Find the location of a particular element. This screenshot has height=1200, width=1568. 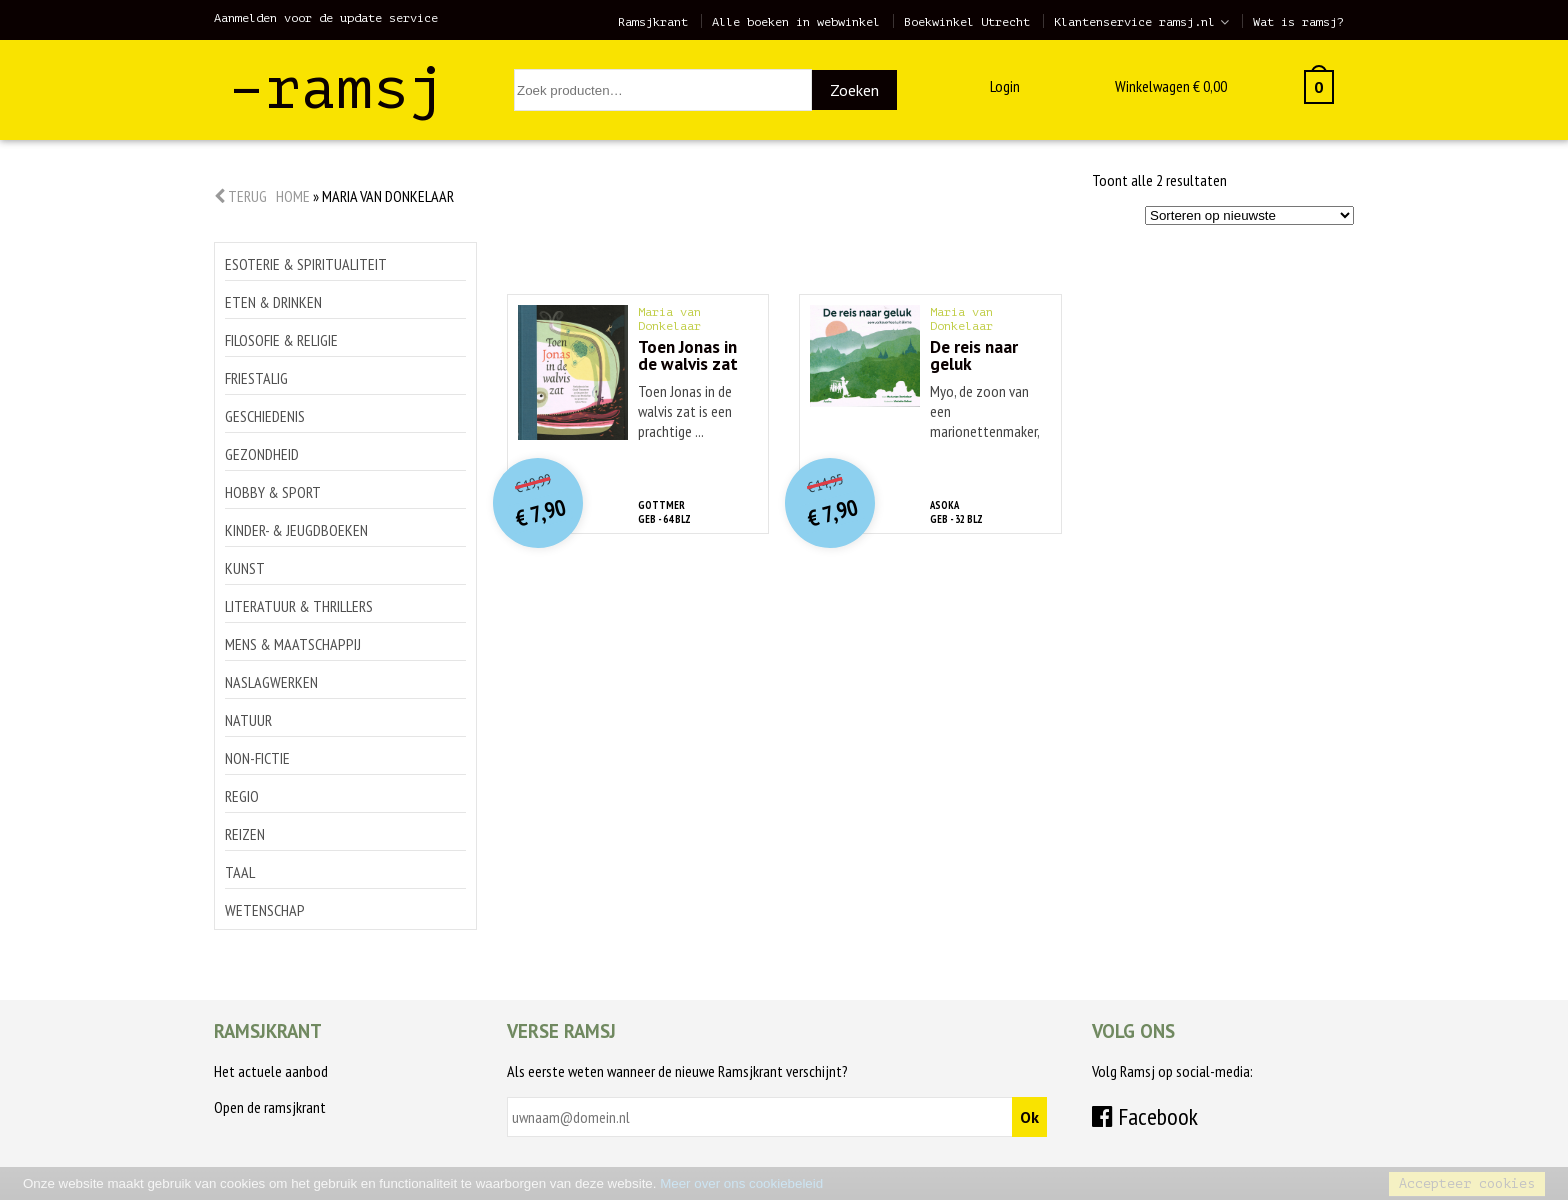

Eten & drinken is located at coordinates (273, 302).